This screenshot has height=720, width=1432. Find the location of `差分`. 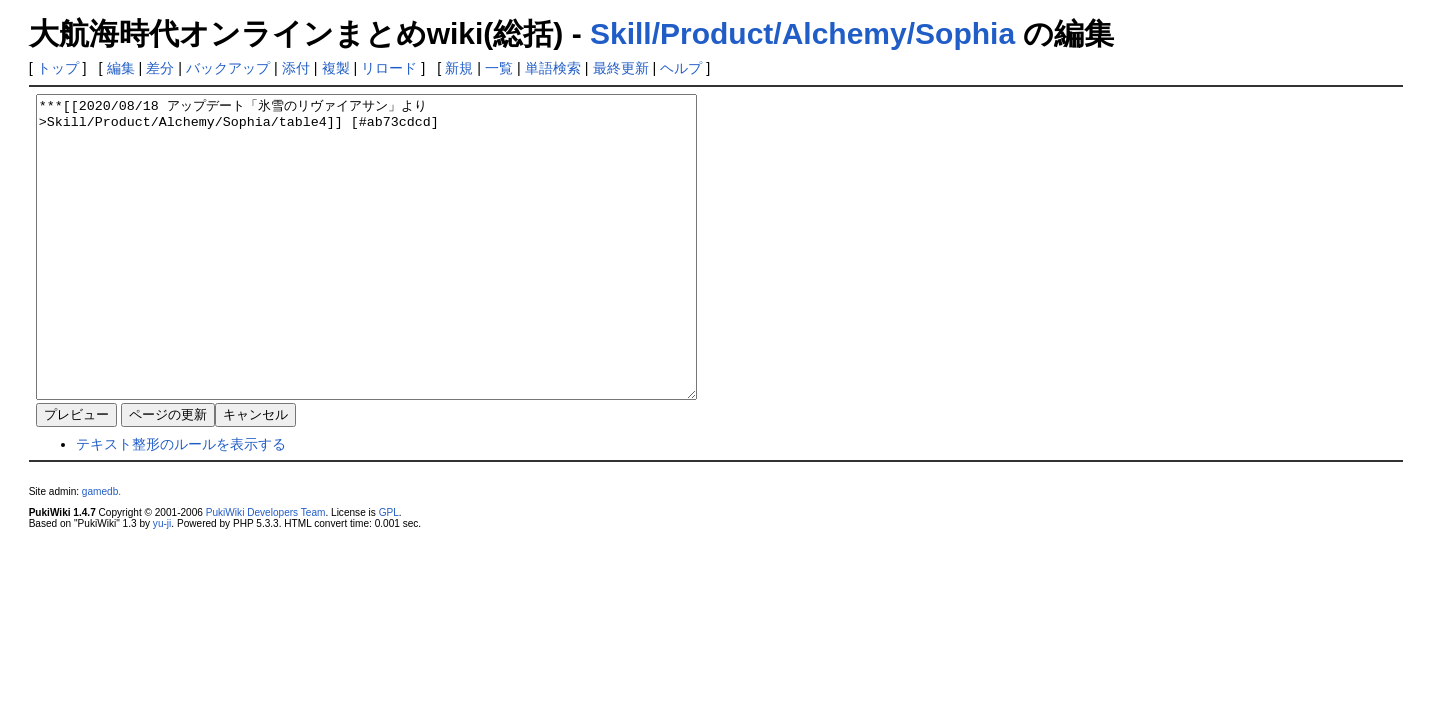

差分 is located at coordinates (160, 68).